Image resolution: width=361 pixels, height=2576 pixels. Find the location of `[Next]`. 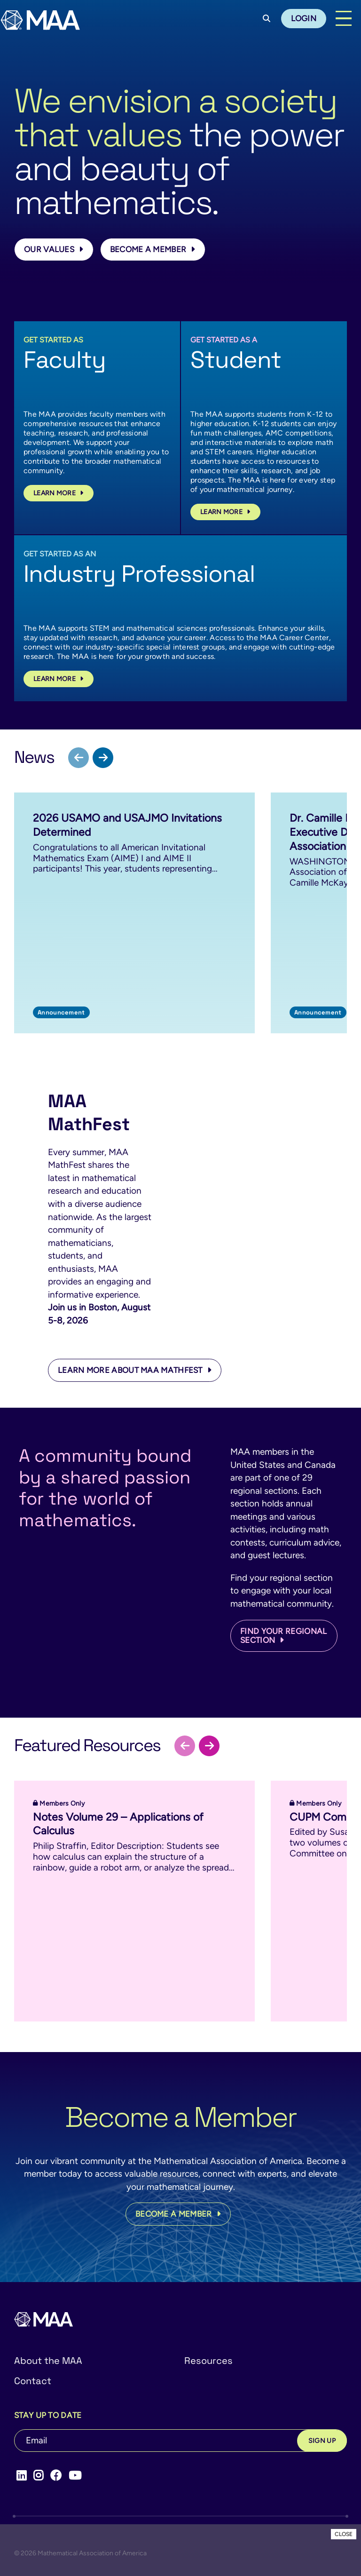

[Next] is located at coordinates (103, 757).